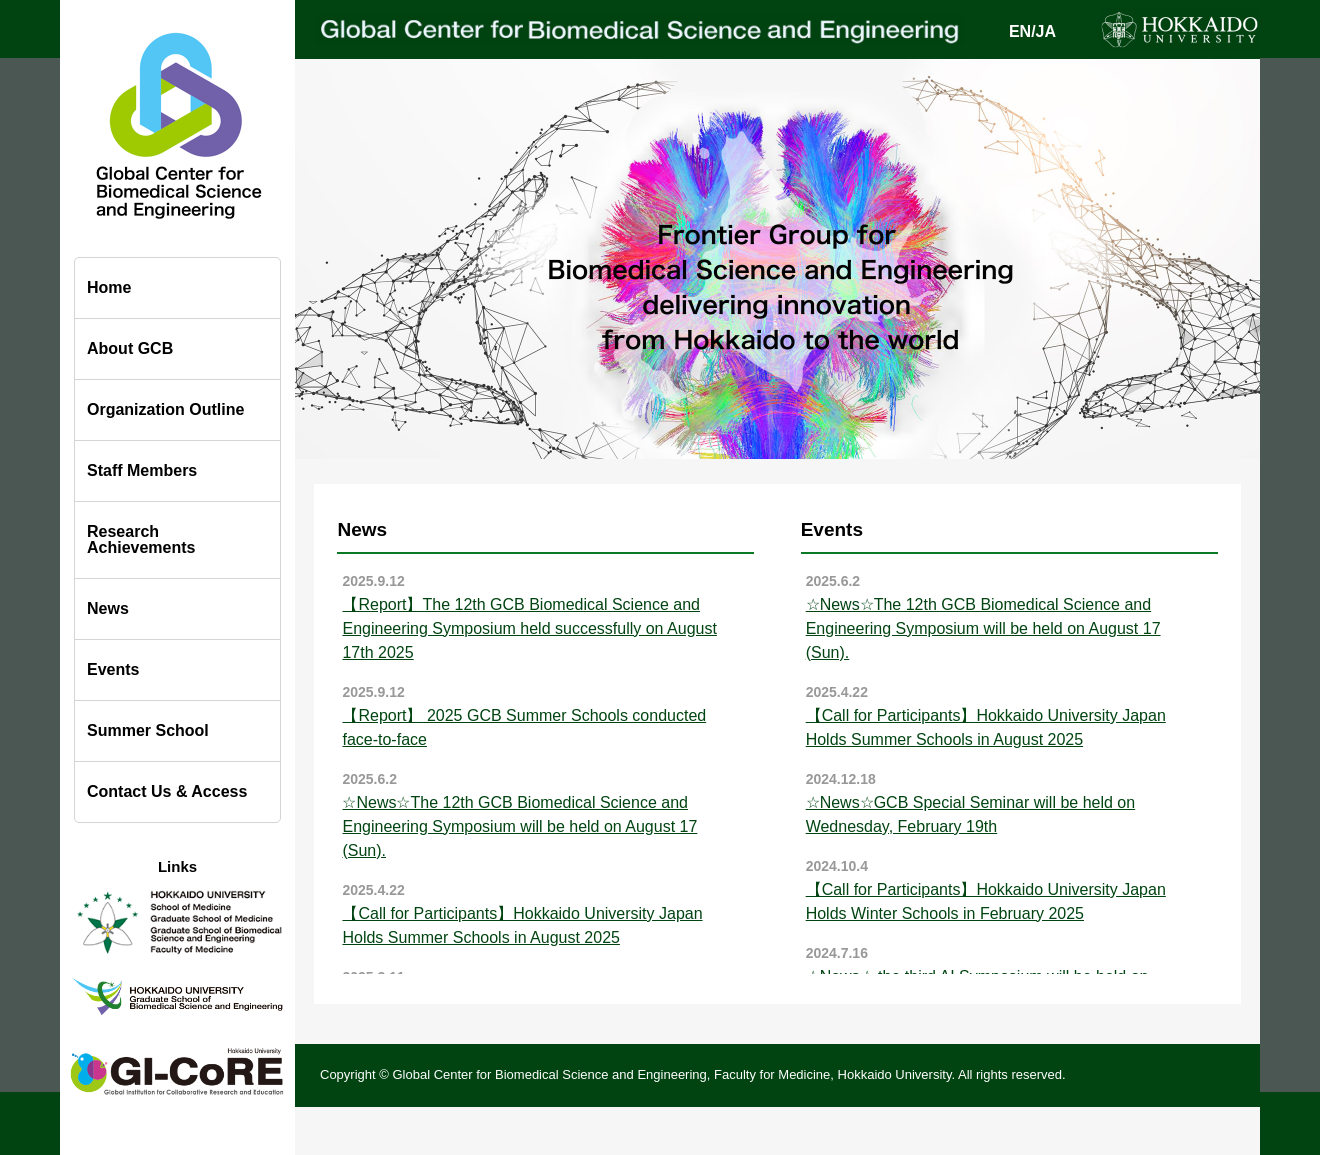 This screenshot has width=1320, height=1155. What do you see at coordinates (519, 826) in the screenshot?
I see `☆News☆The 12th GCB Biomedical Science and Engineering Symposium will be held on August 17 (Sun).` at bounding box center [519, 826].